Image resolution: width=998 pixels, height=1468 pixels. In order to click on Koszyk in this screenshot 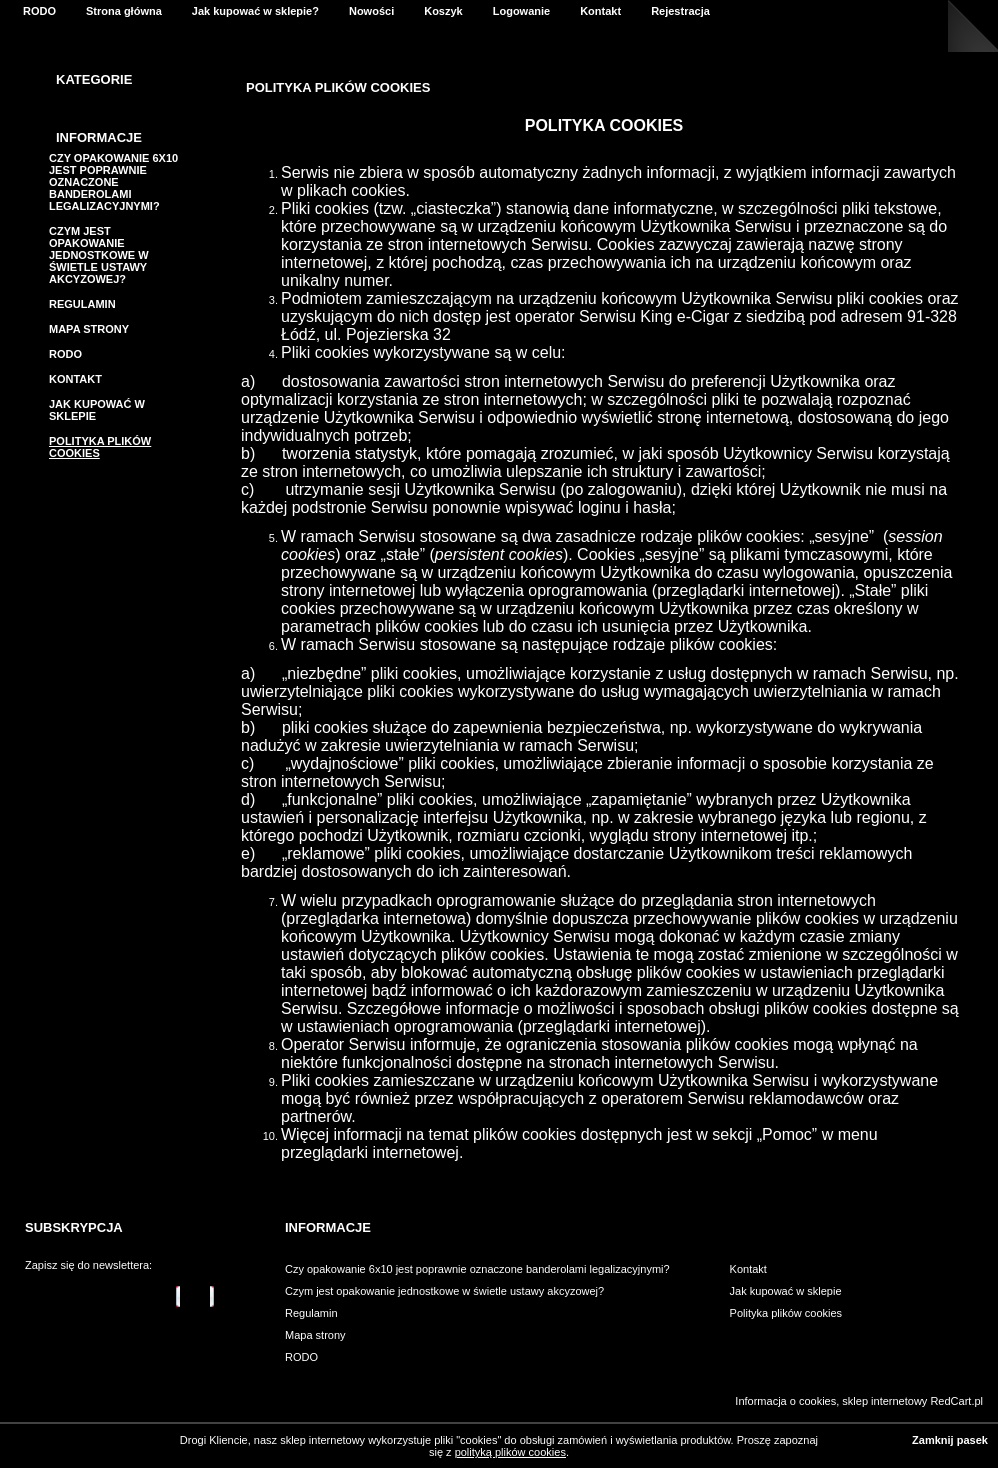, I will do `click(443, 11)`.